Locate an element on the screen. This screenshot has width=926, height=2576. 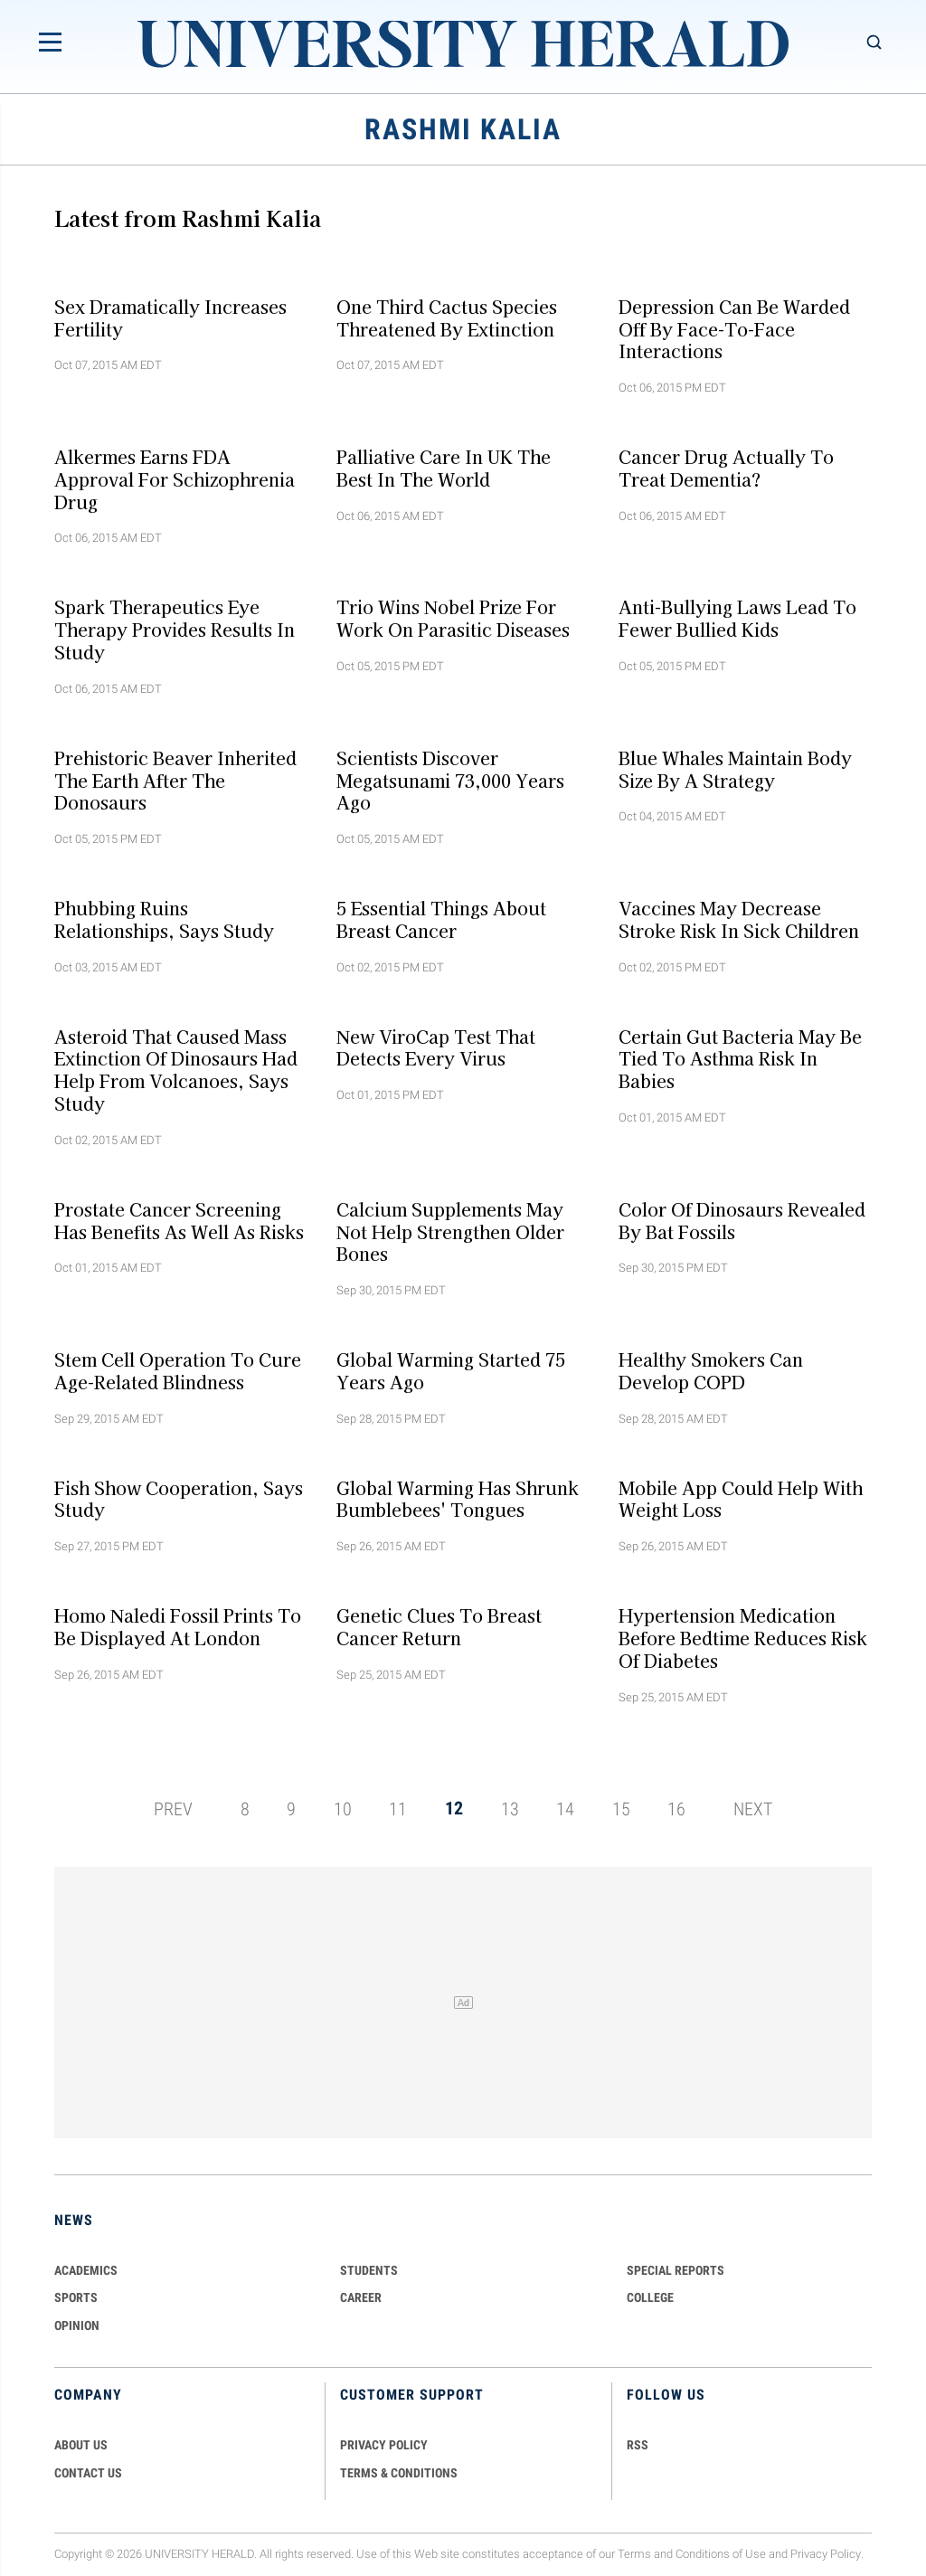
Terms is located at coordinates (634, 2554).